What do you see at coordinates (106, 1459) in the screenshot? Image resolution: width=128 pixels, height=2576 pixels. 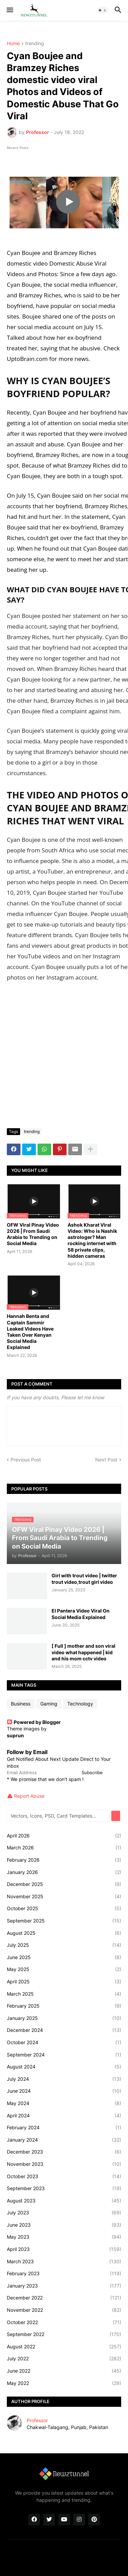 I see `Next Post` at bounding box center [106, 1459].